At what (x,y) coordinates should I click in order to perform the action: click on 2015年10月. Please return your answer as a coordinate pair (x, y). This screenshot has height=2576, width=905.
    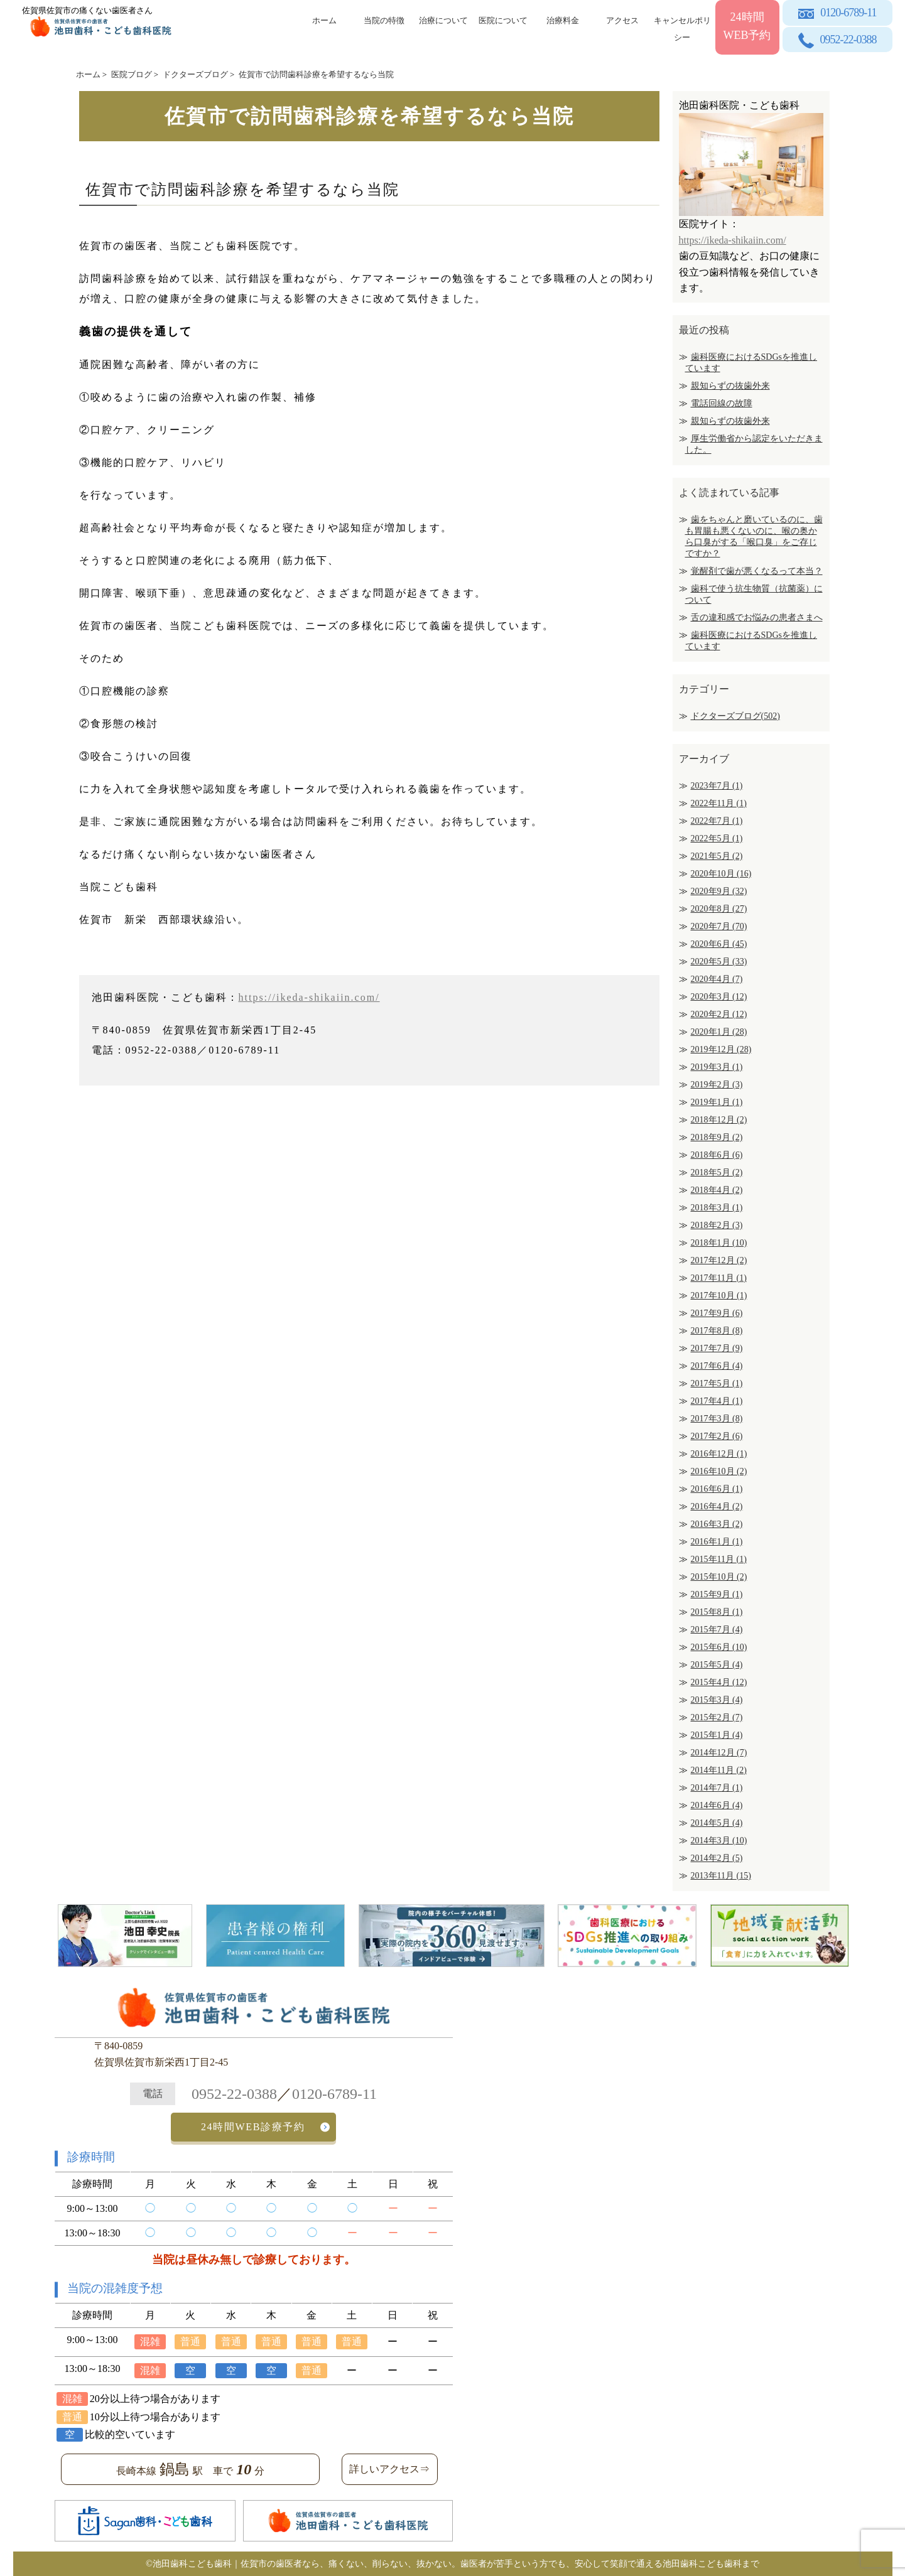
    Looking at the image, I should click on (719, 1577).